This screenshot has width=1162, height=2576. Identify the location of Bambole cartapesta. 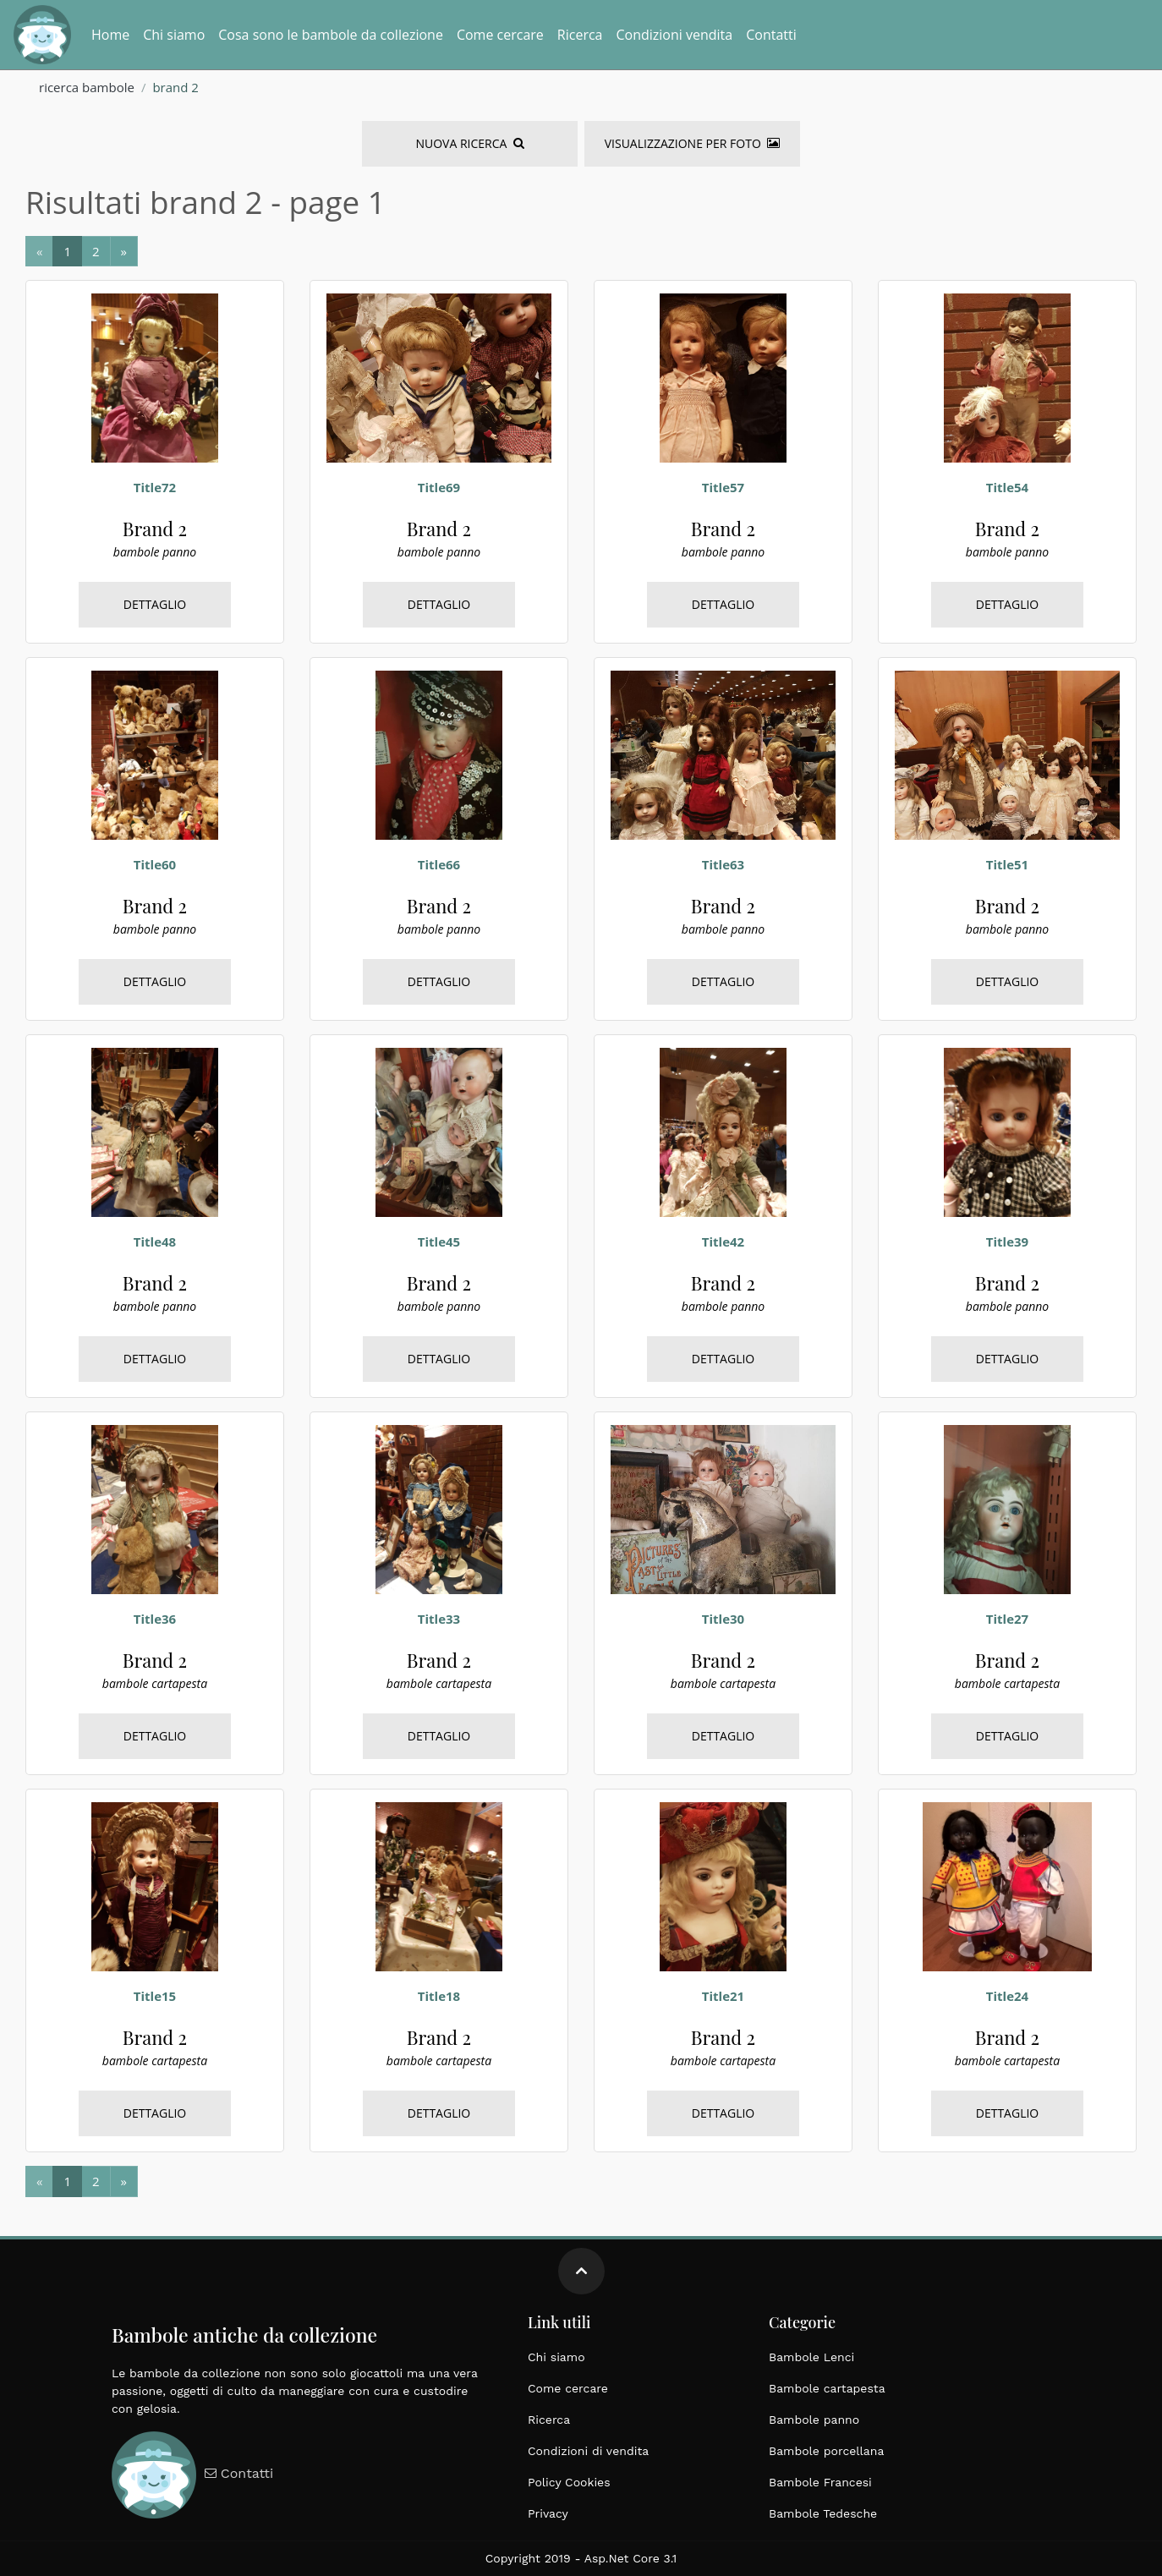
(827, 2388).